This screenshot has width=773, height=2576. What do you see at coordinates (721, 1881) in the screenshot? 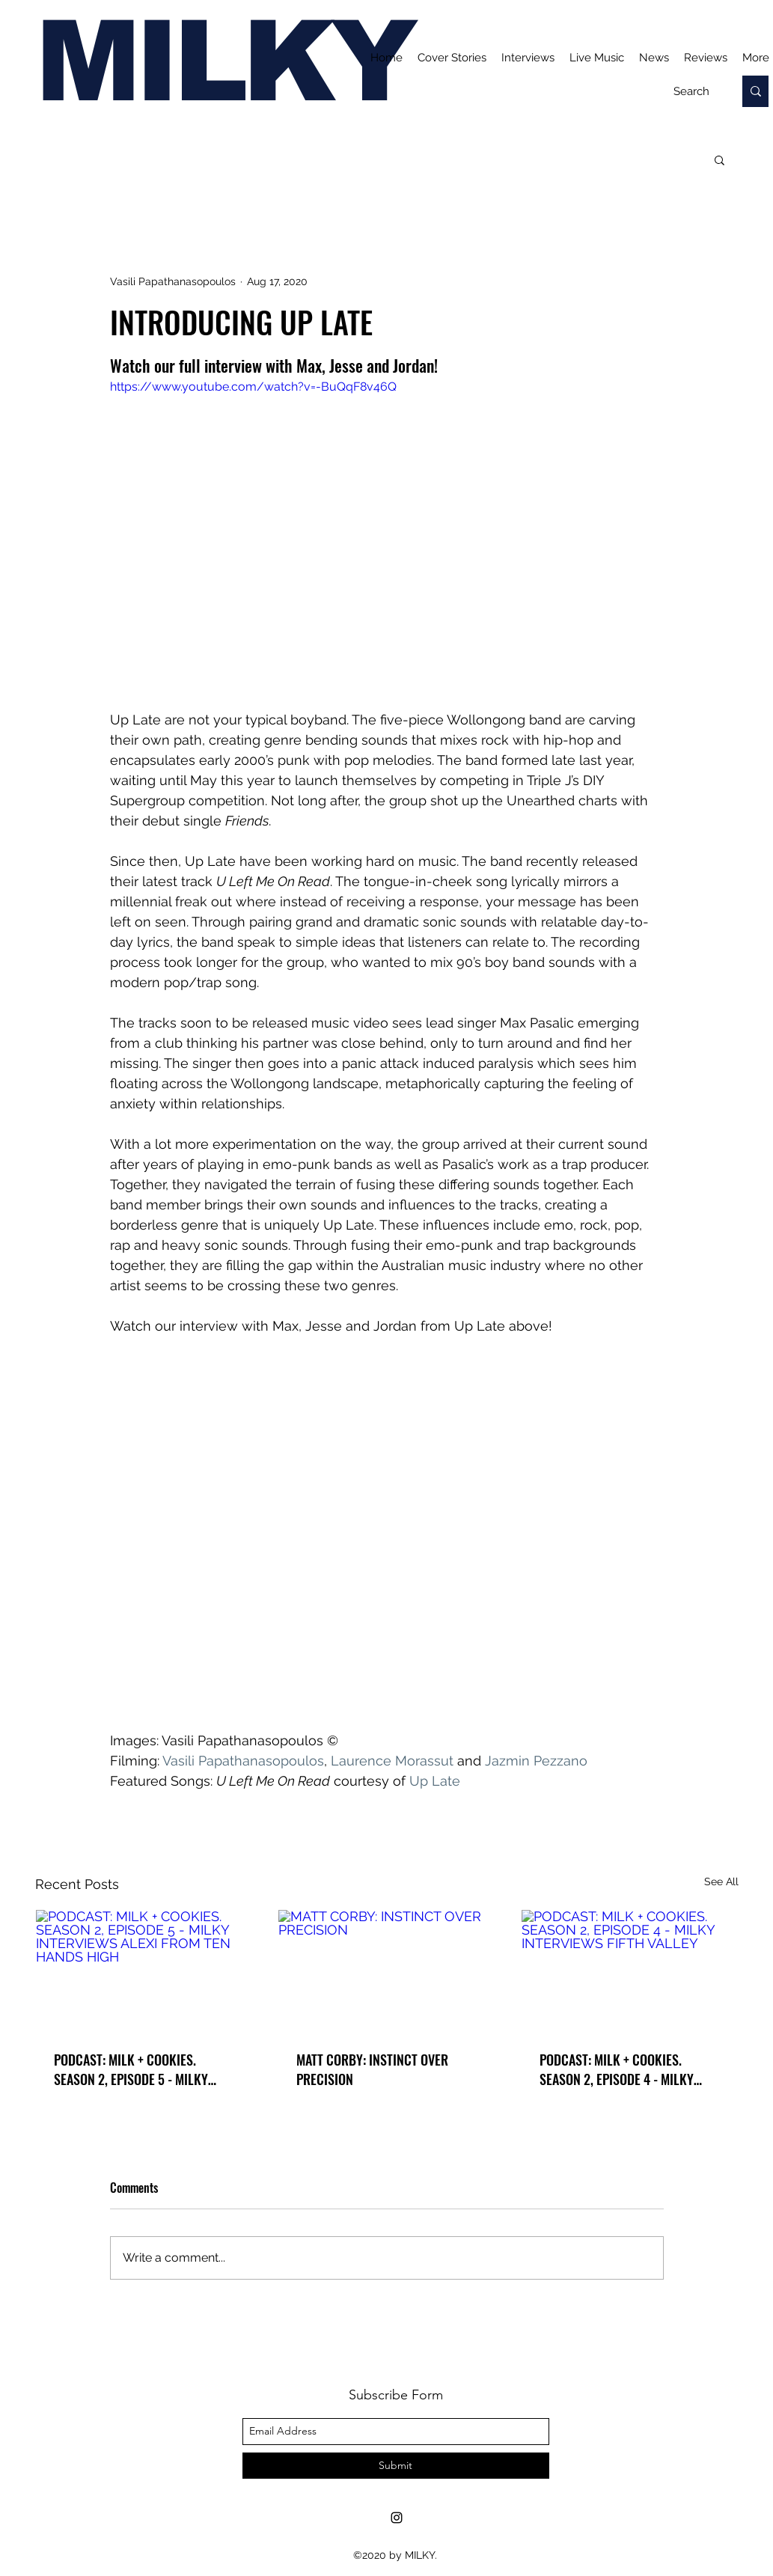
I see `See All` at bounding box center [721, 1881].